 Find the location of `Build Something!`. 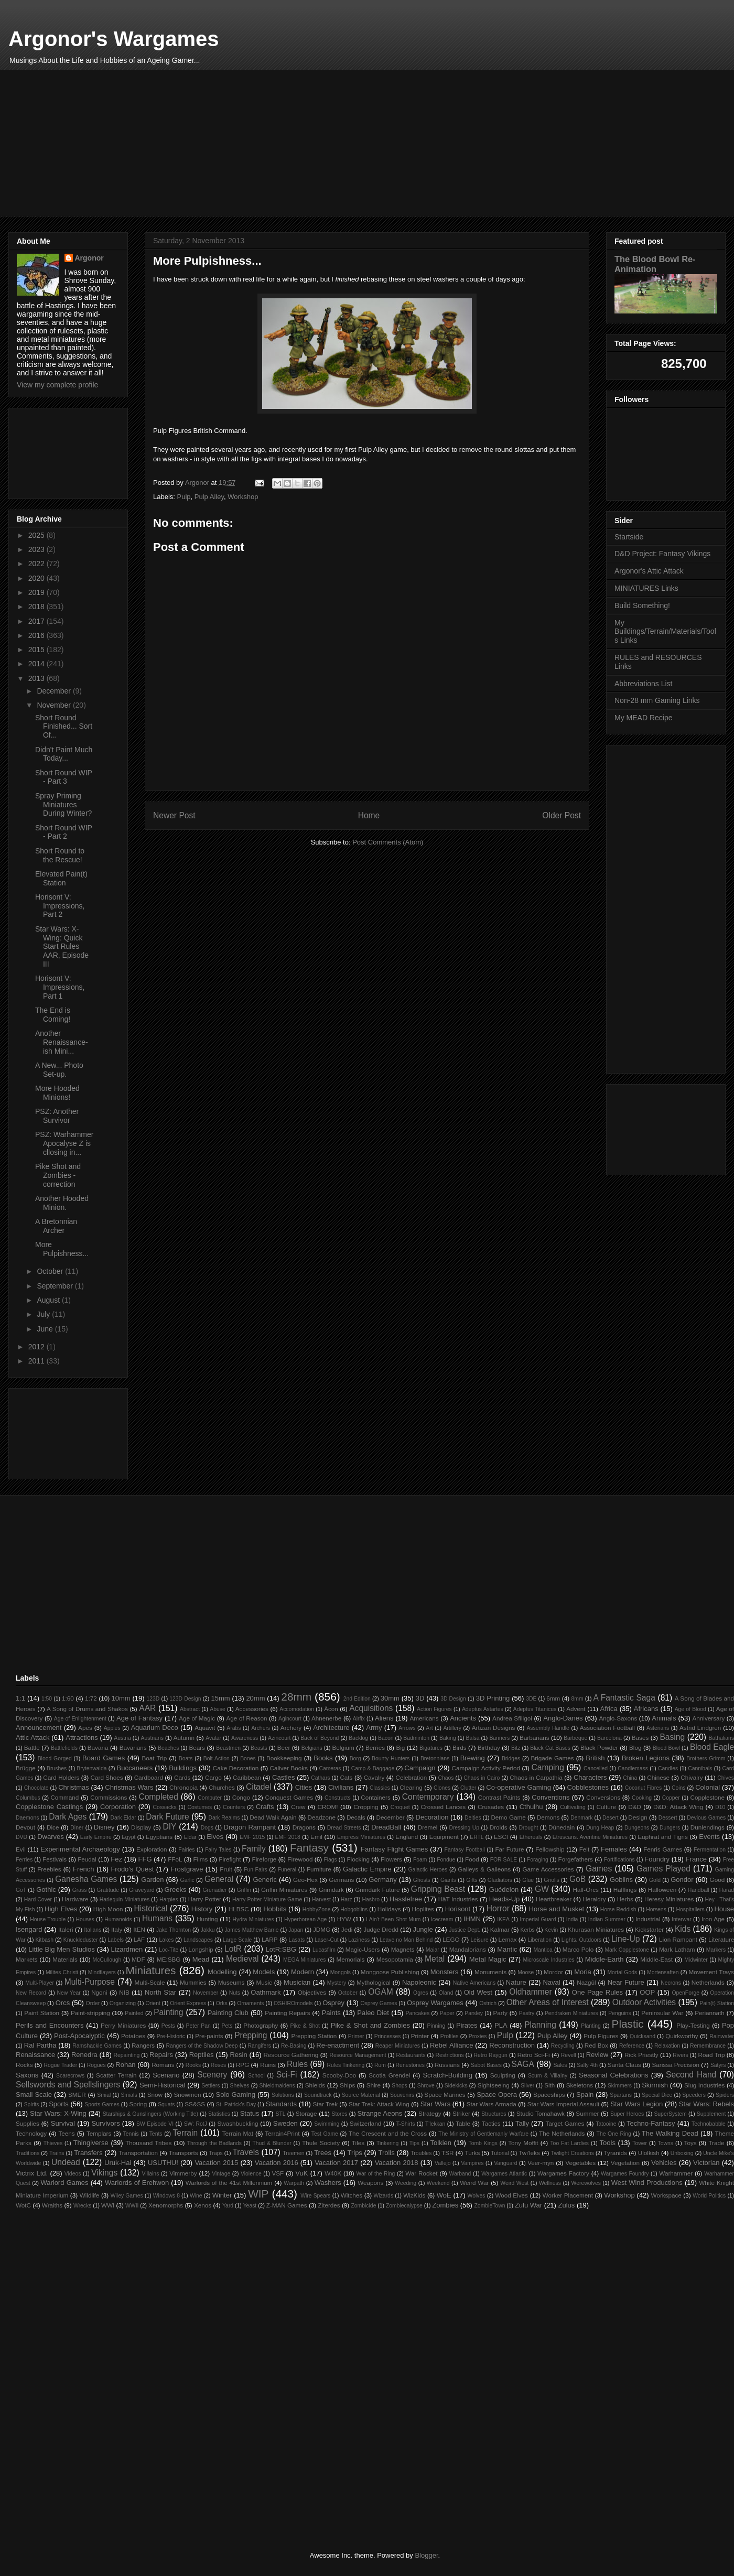

Build Something! is located at coordinates (642, 605).